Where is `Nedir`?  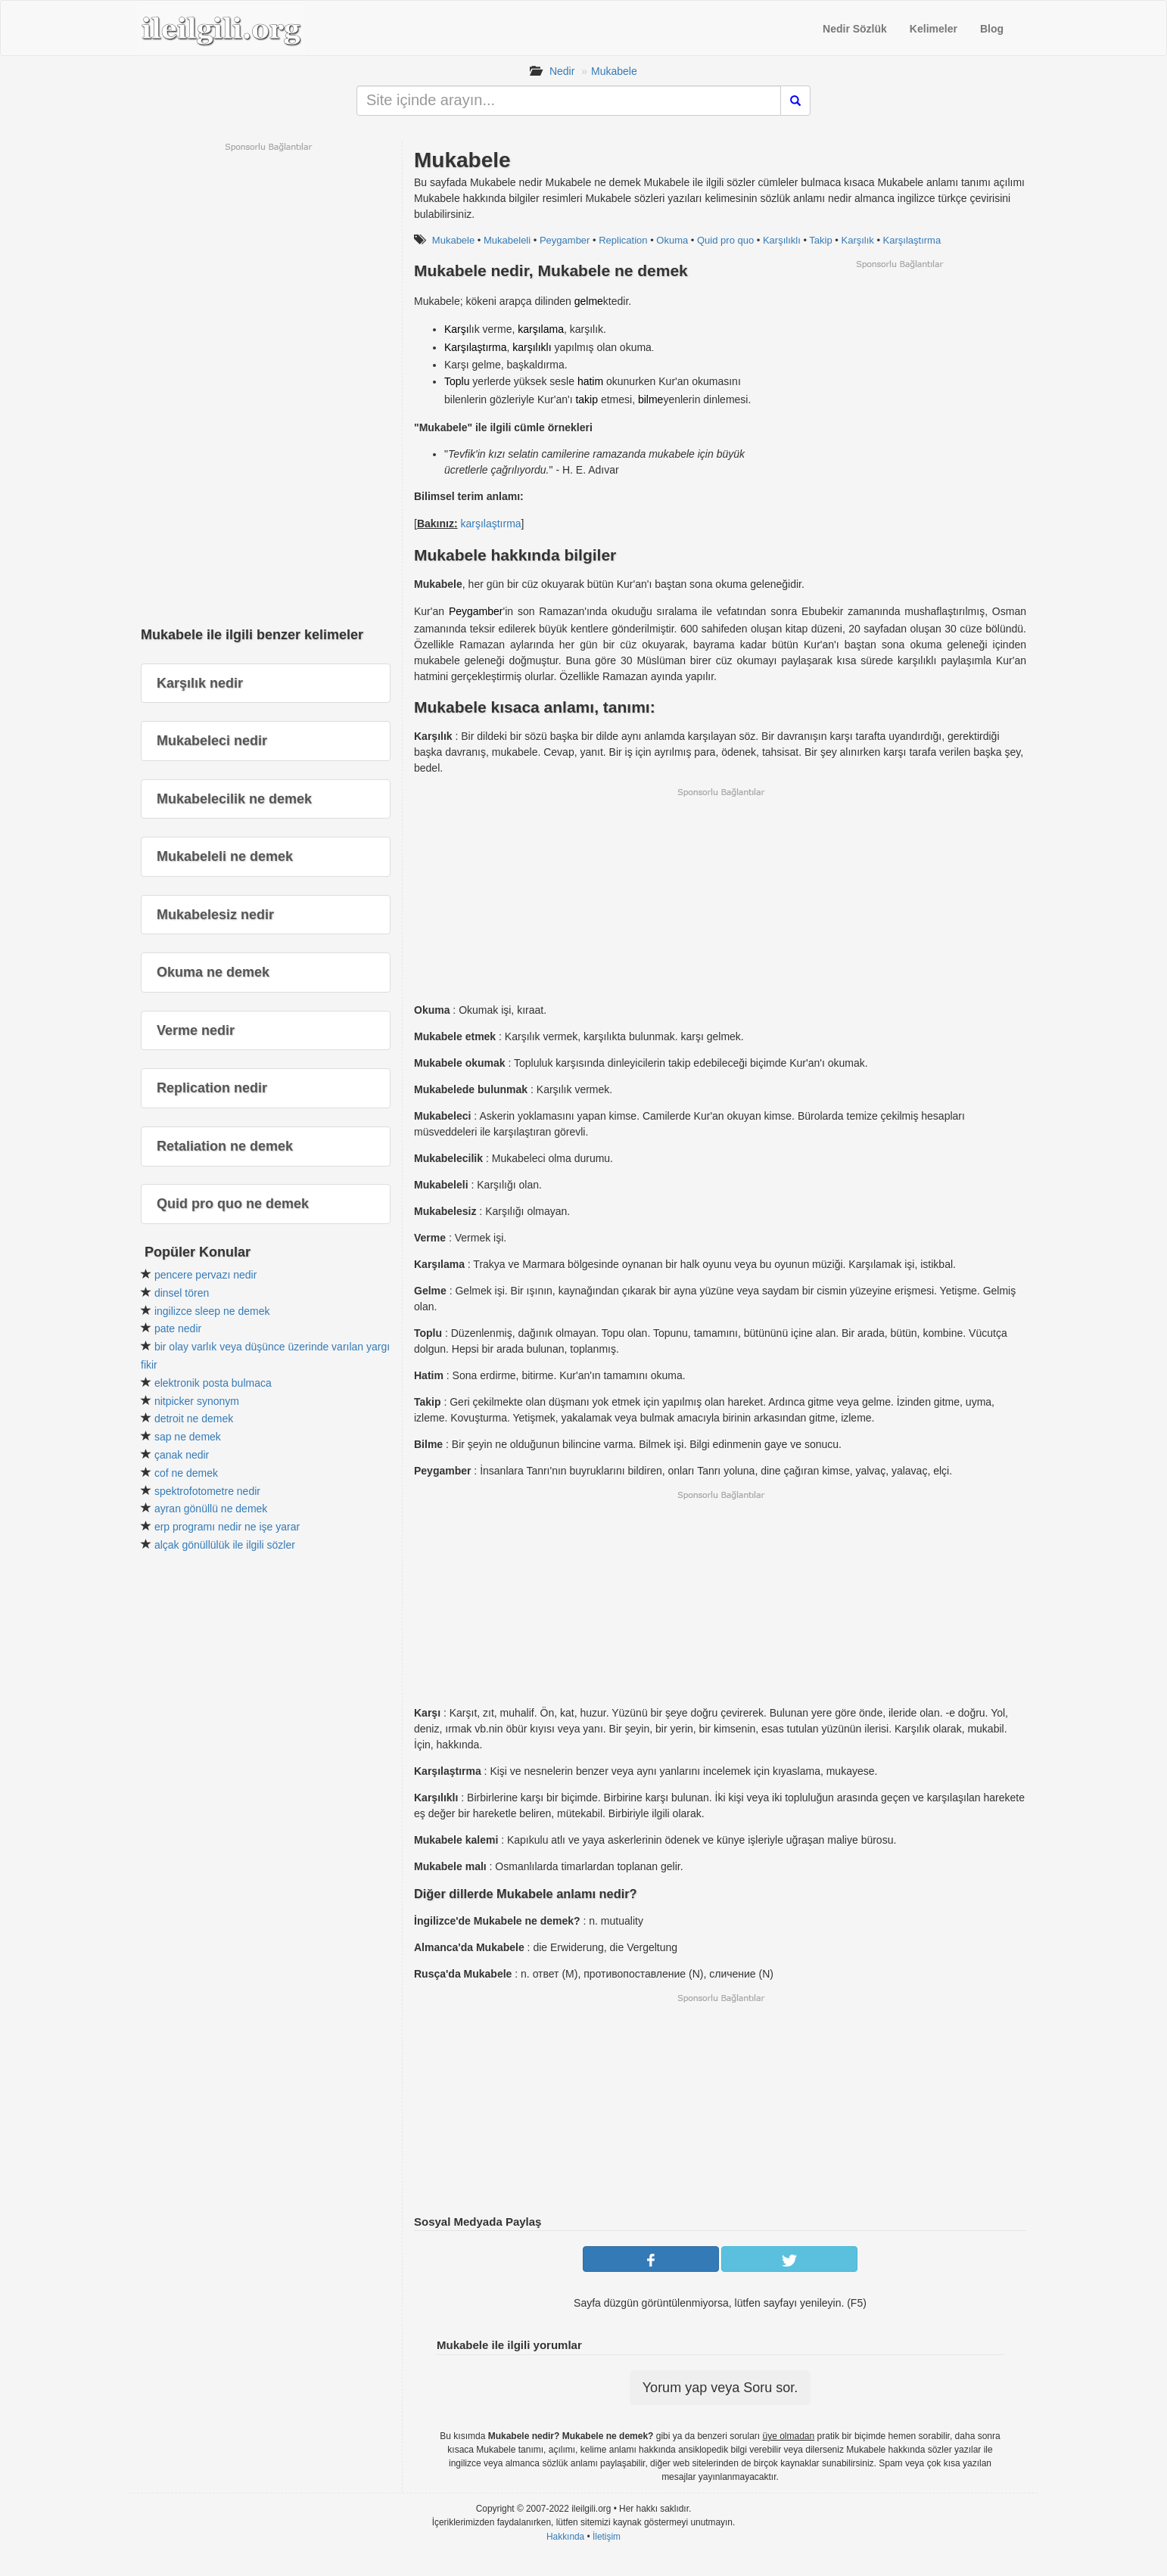 Nedir is located at coordinates (561, 71).